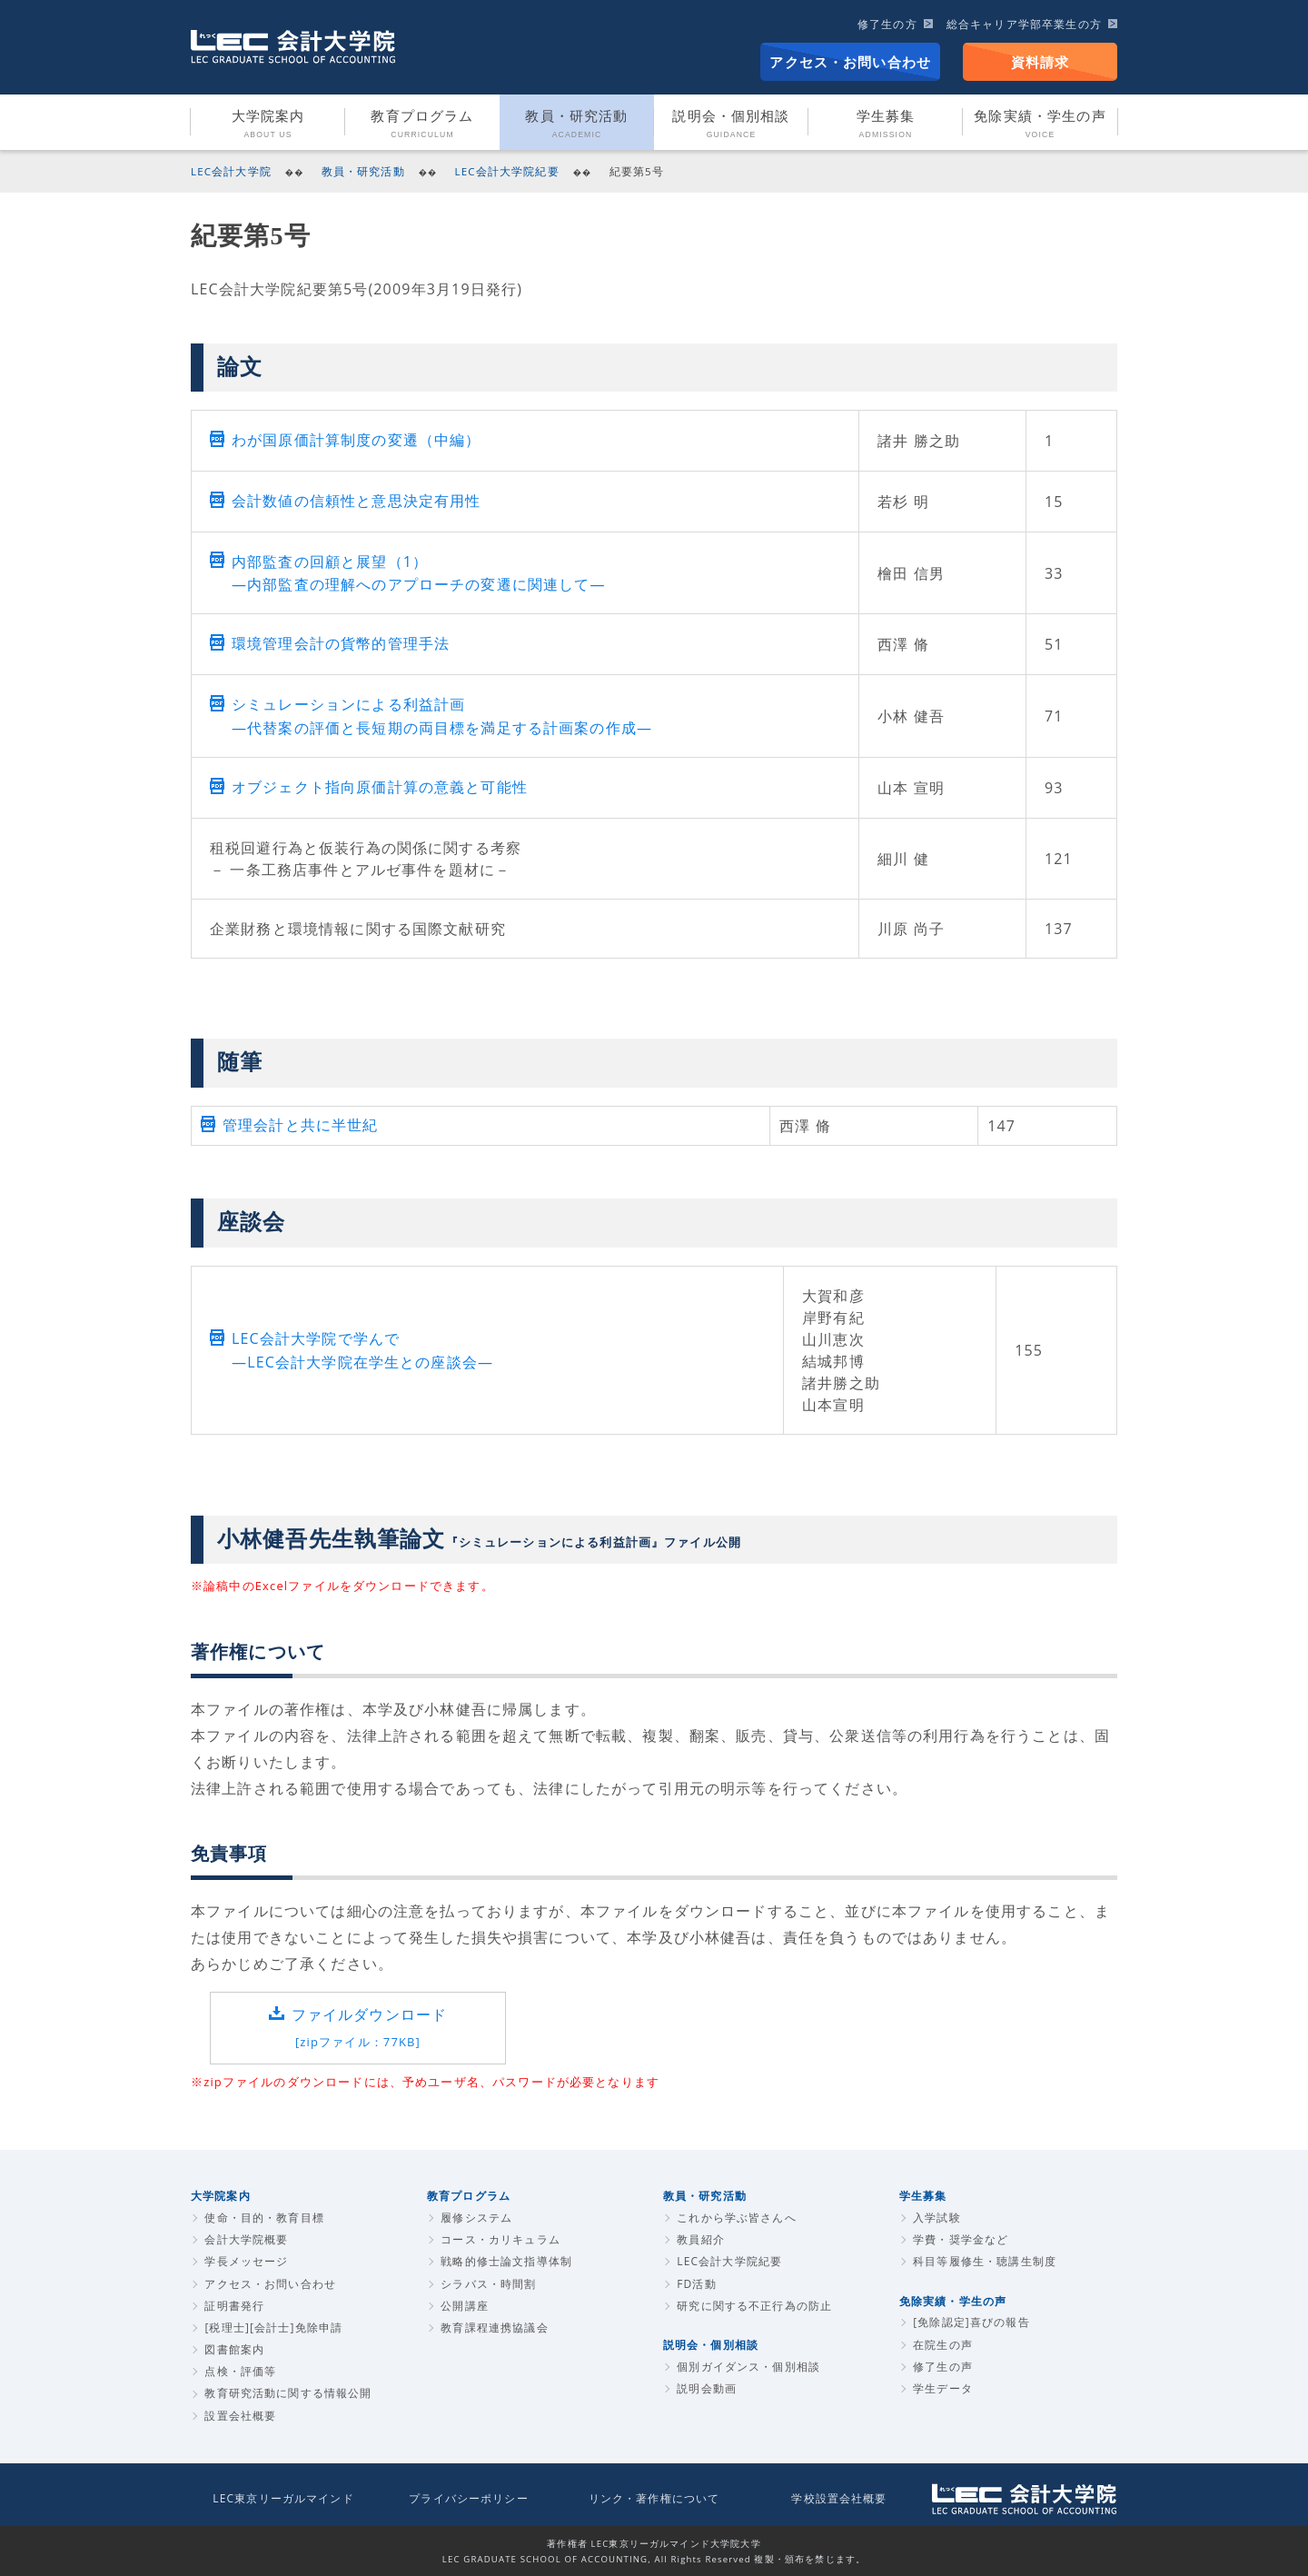 This screenshot has height=2576, width=1308. Describe the element at coordinates (850, 62) in the screenshot. I see `アクセス・お問い合わせ` at that location.